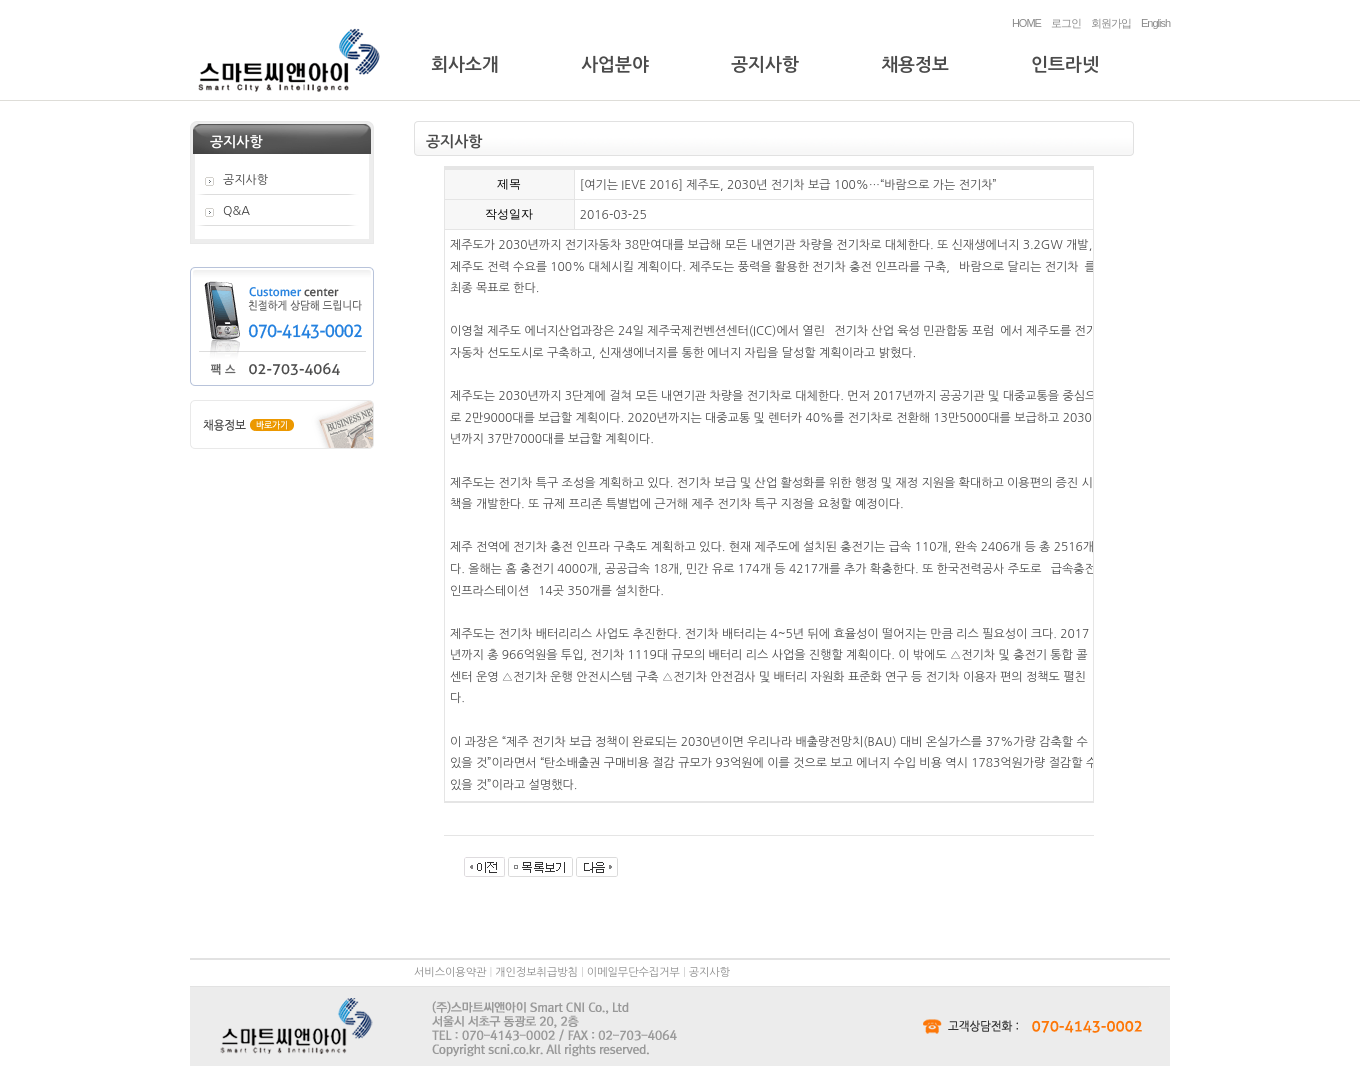 This screenshot has width=1360, height=1066. I want to click on Q&A, so click(236, 211).